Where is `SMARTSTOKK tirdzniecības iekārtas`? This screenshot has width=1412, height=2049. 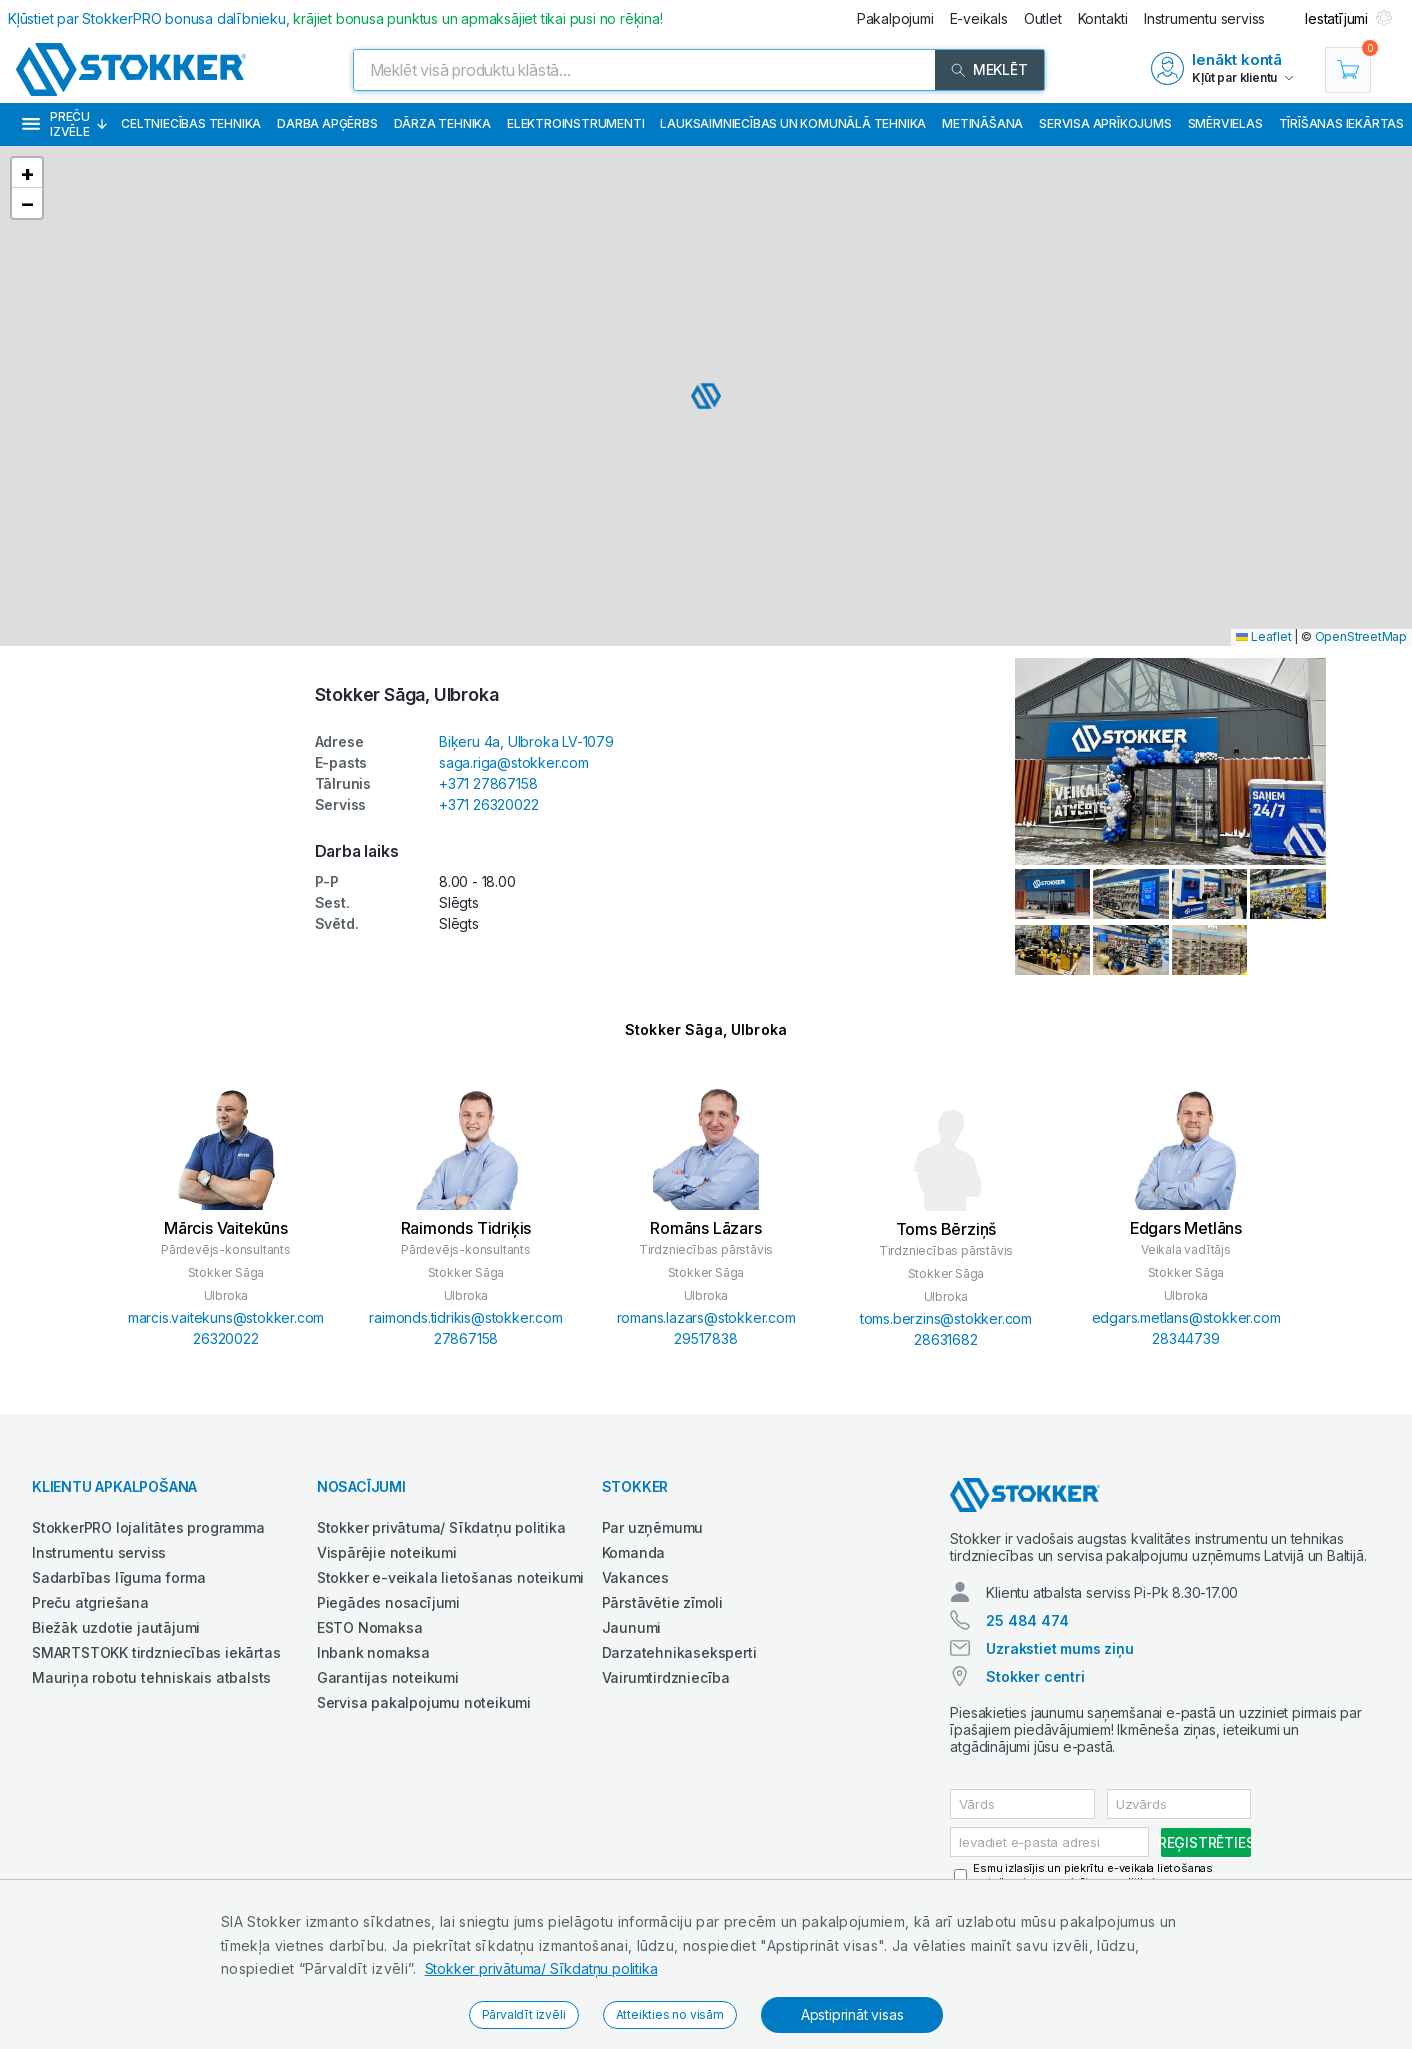
SMARTSTOKK tirdzniecības iekārtas is located at coordinates (156, 1652).